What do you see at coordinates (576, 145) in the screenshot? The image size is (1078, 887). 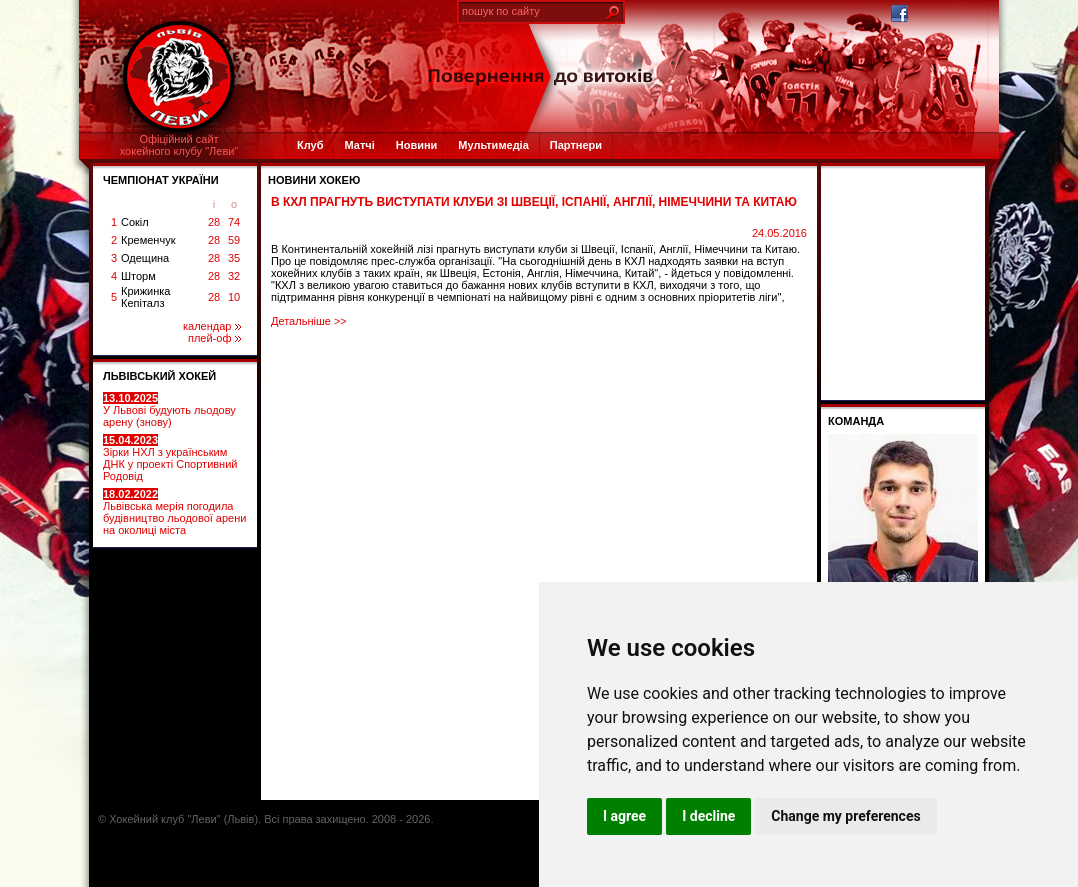 I see `Партнери` at bounding box center [576, 145].